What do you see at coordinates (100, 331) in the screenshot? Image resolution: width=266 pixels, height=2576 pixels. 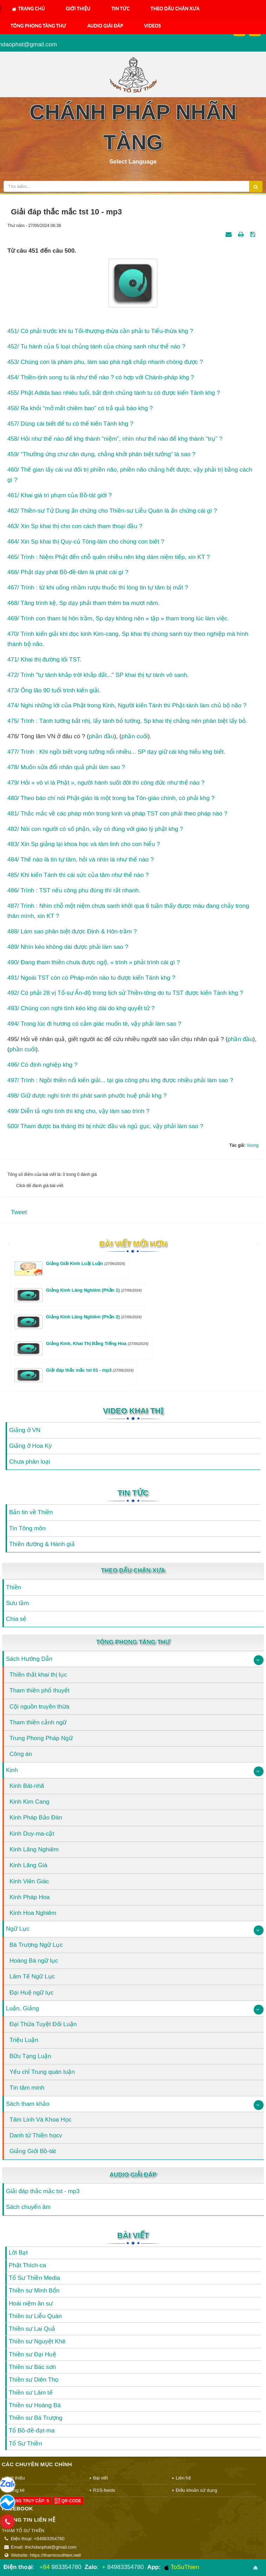 I see `451/ Có phải trước khi tu Tối-thượng-thừa cần phải tu Tiểu-thừa khg ?` at bounding box center [100, 331].